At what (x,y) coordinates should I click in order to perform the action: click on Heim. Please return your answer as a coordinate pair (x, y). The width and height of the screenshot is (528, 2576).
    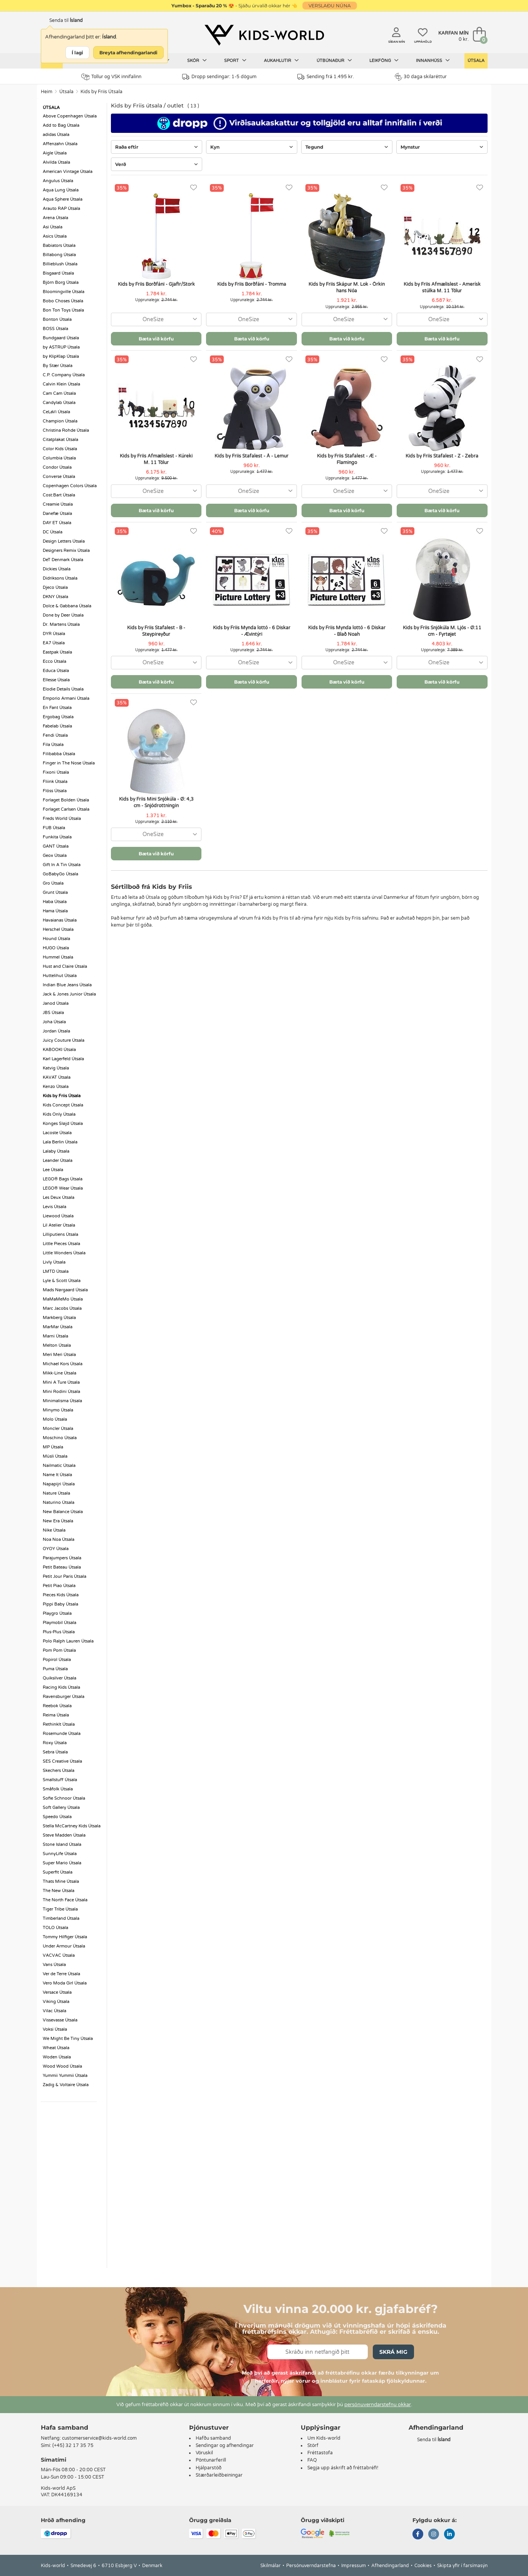
    Looking at the image, I should click on (46, 91).